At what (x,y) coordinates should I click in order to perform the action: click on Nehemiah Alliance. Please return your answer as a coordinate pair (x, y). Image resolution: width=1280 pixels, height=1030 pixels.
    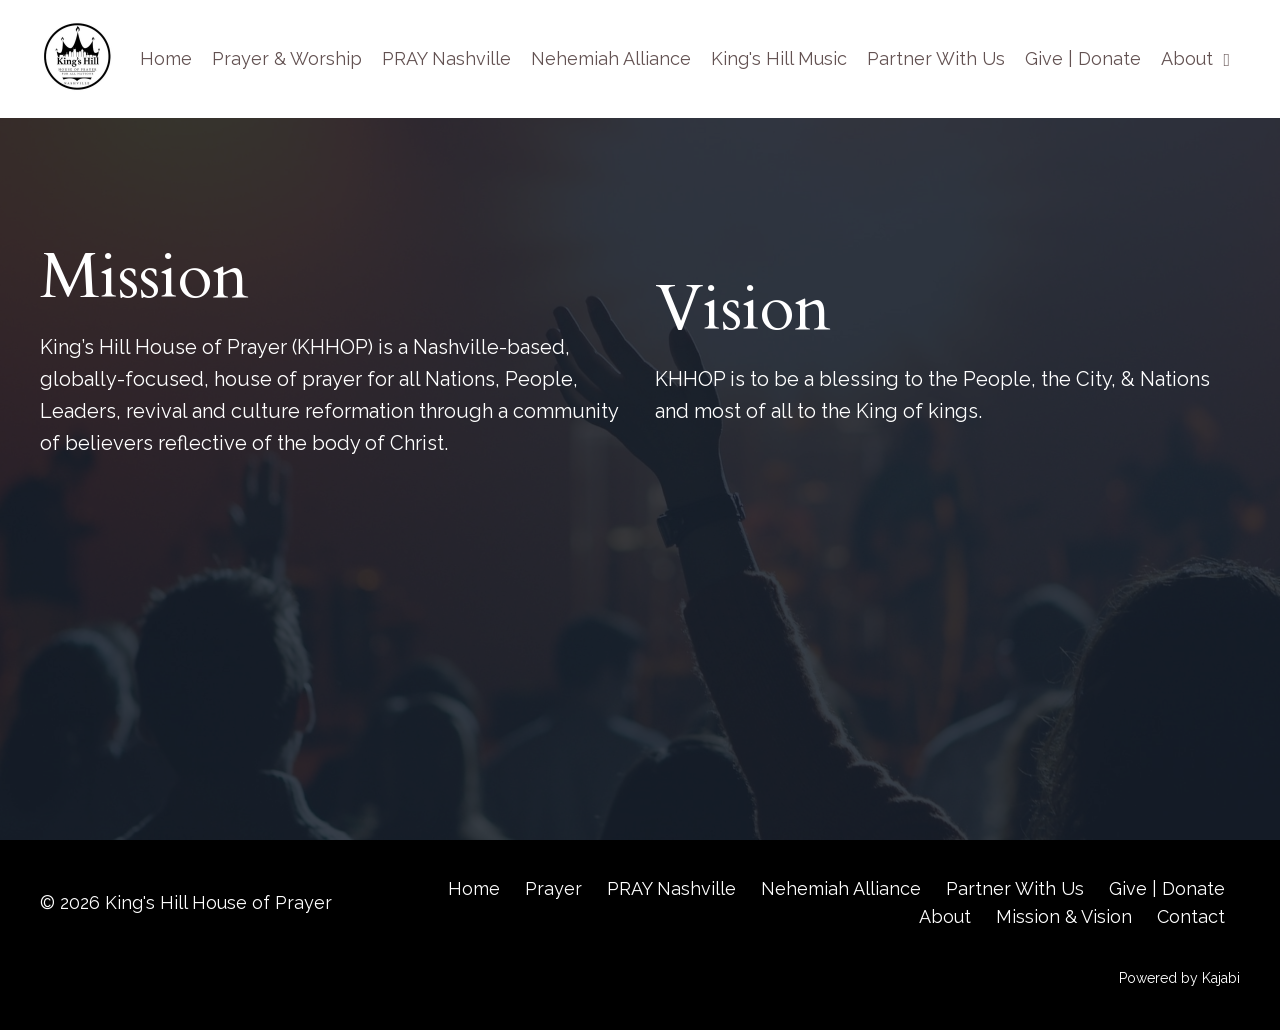
    Looking at the image, I should click on (611, 58).